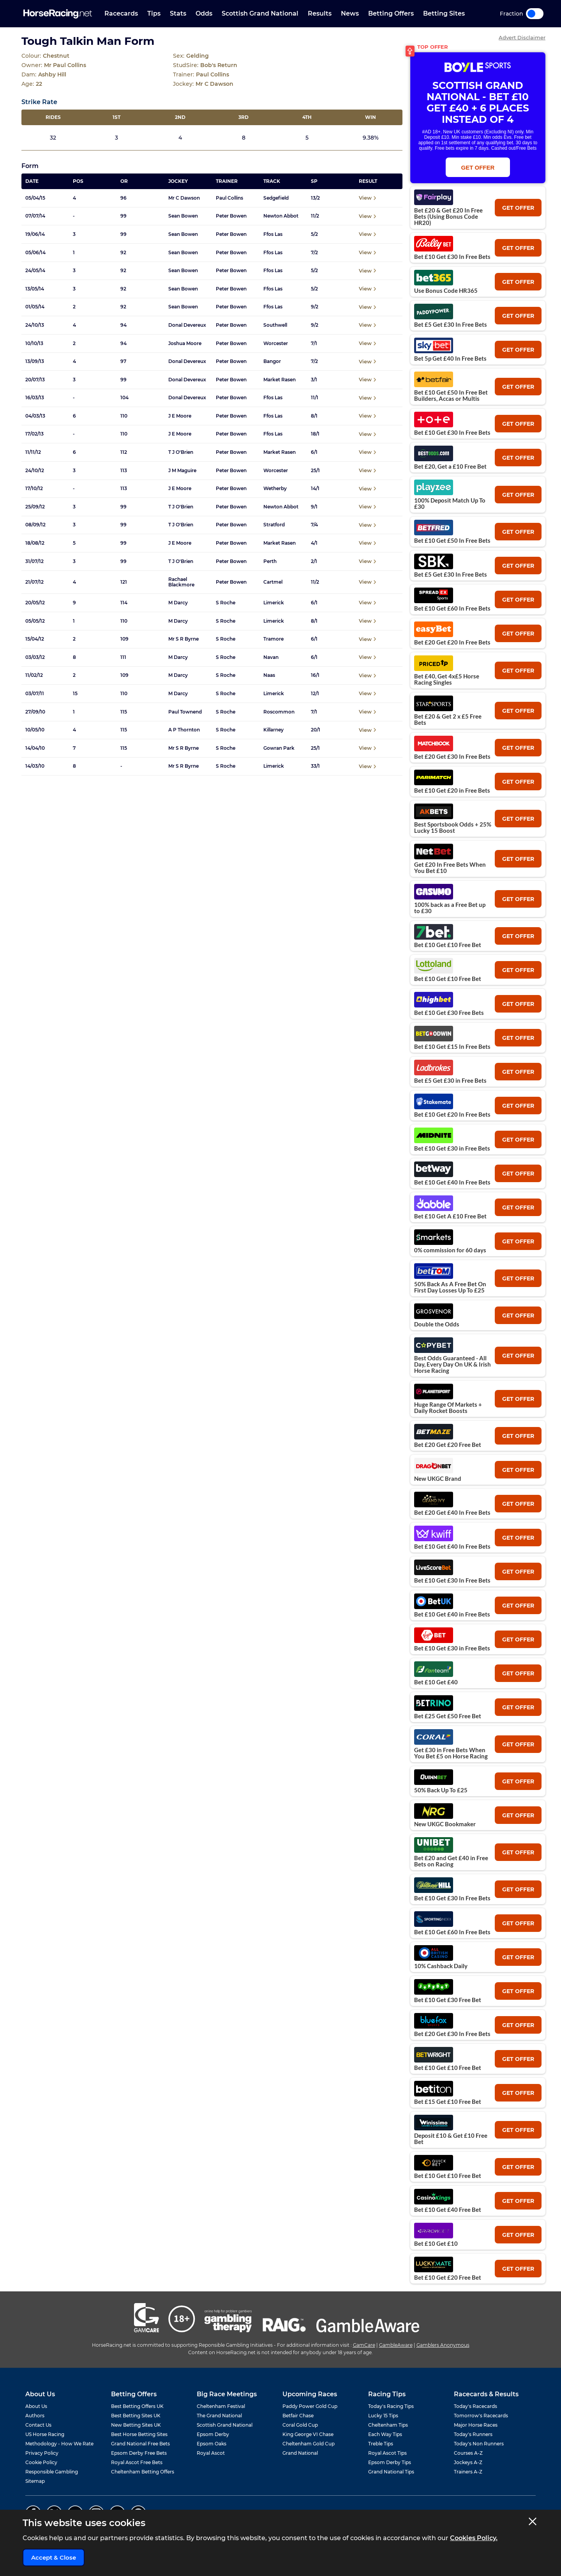  Describe the element at coordinates (279, 712) in the screenshot. I see `Roscommon` at that location.